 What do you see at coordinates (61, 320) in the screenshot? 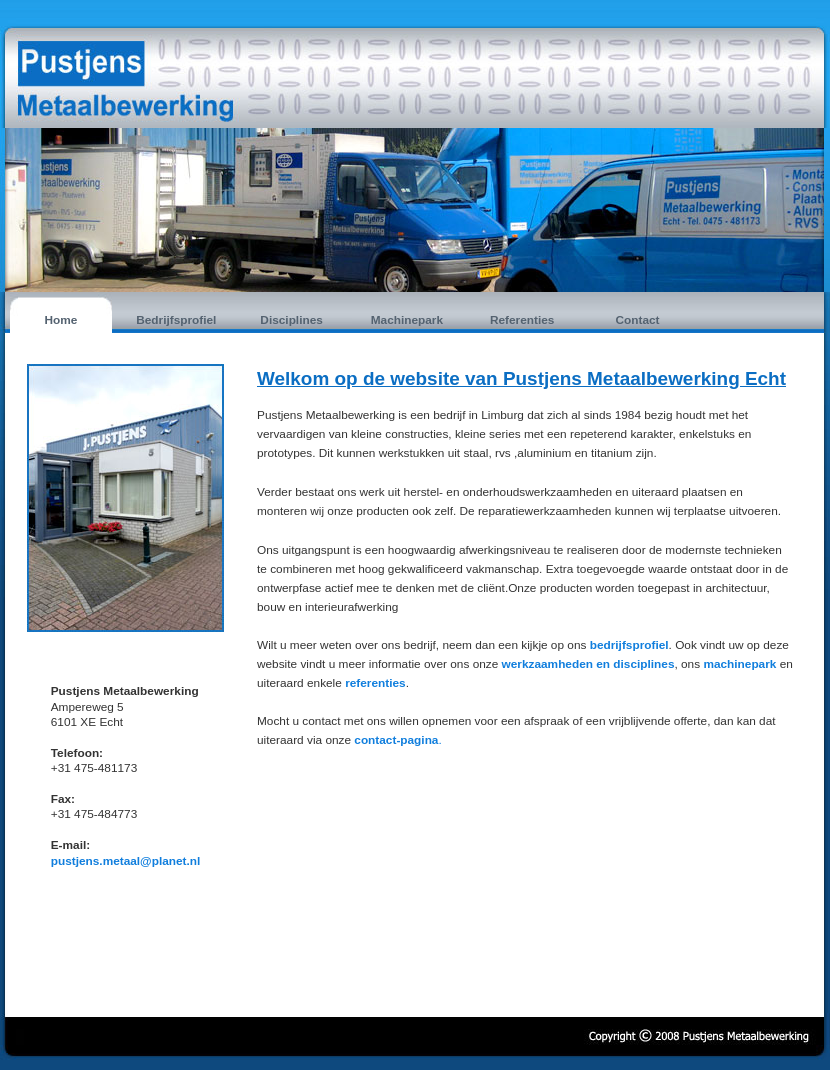
I see `Home` at bounding box center [61, 320].